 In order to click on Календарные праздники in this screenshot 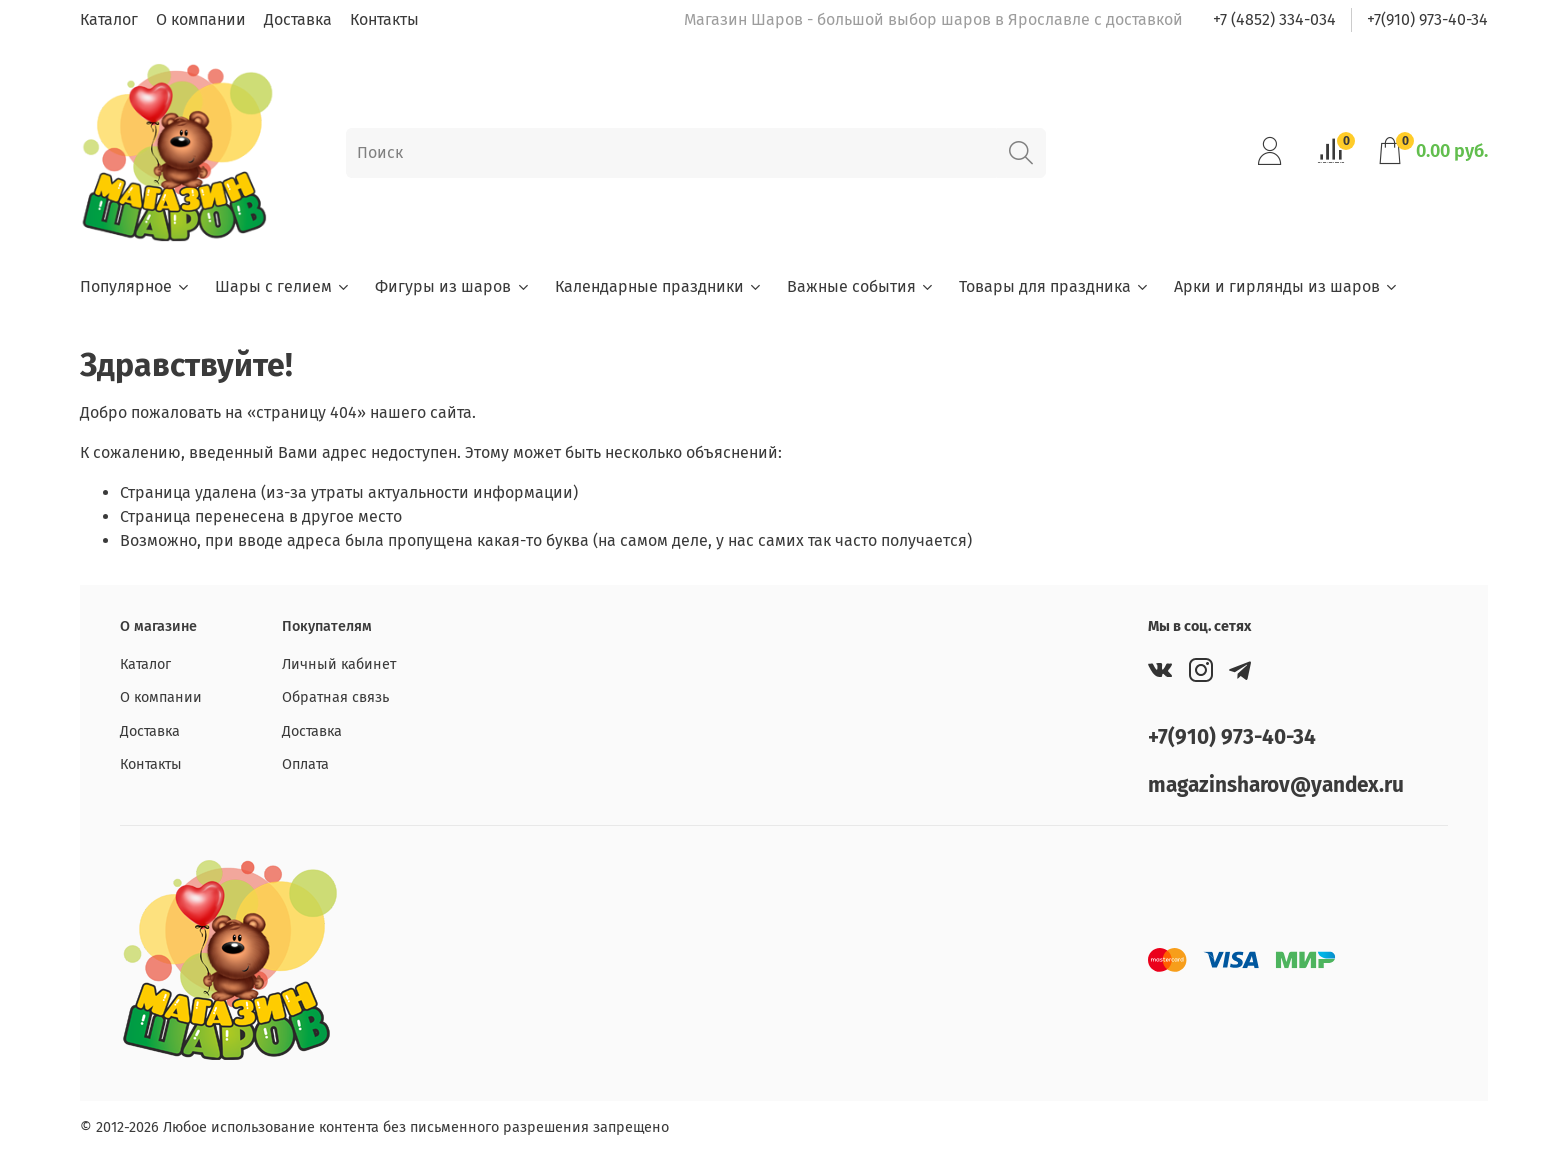, I will do `click(659, 286)`.